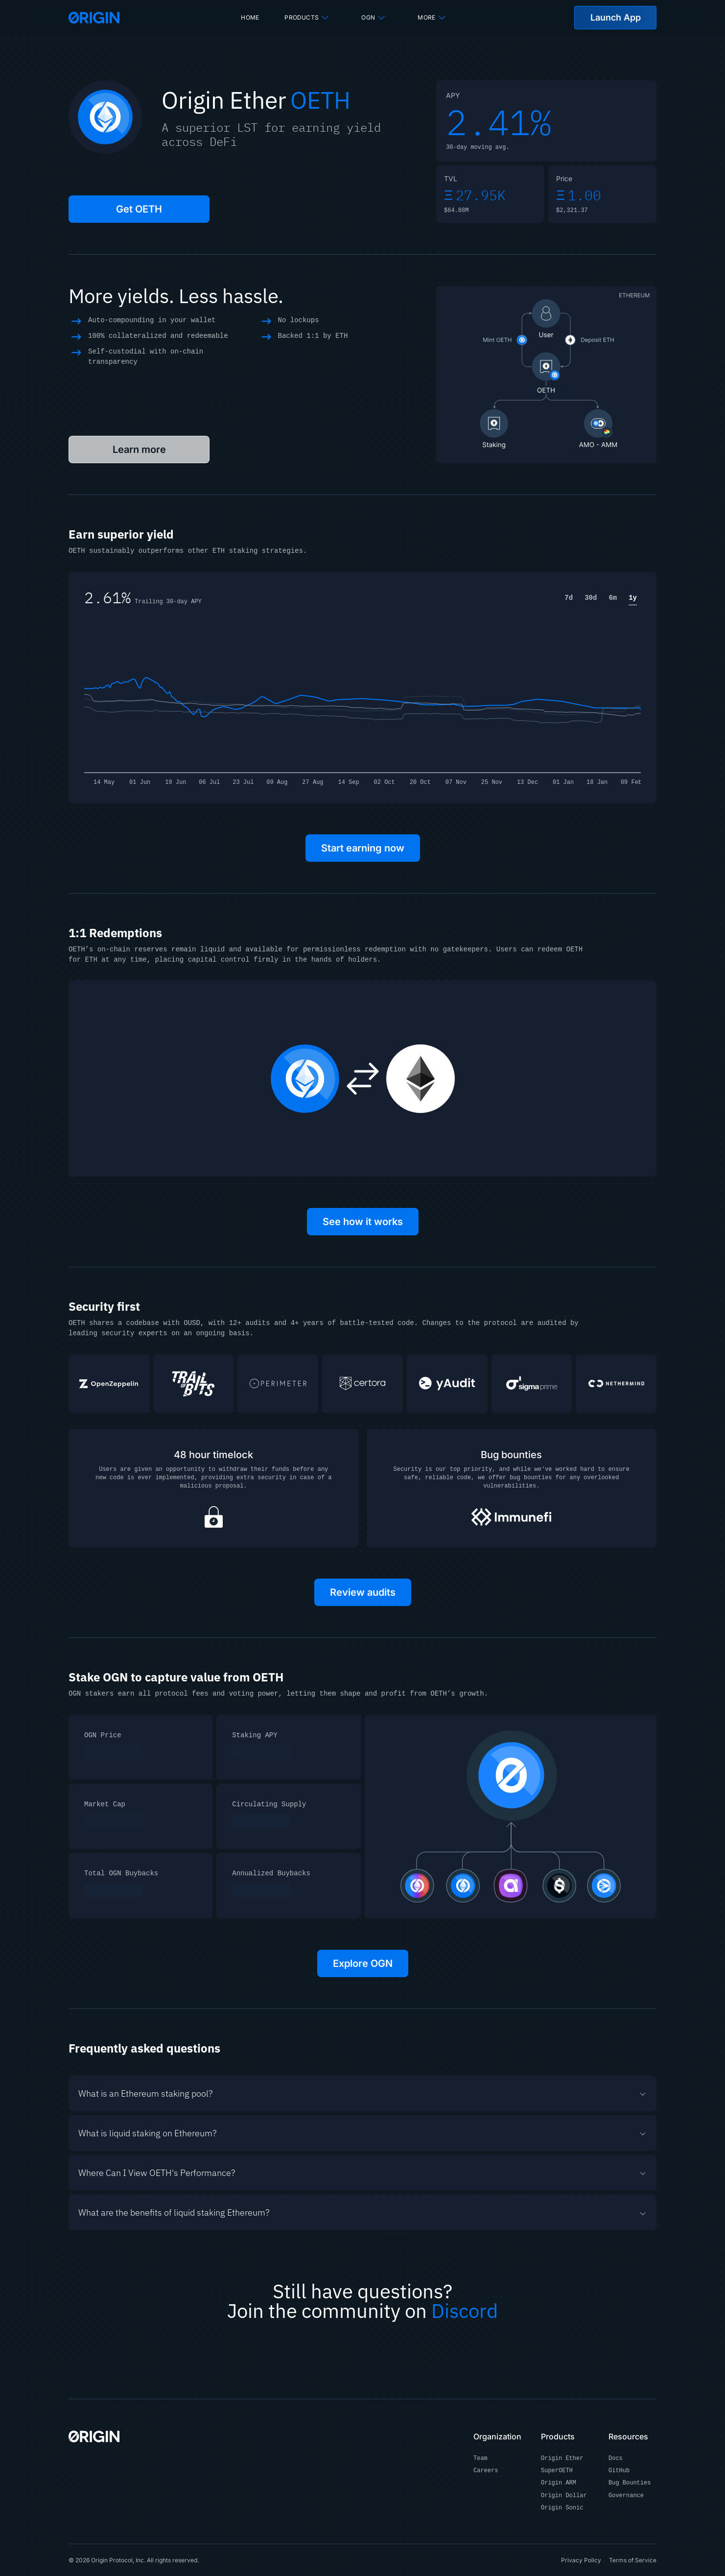  I want to click on Home, so click(250, 17).